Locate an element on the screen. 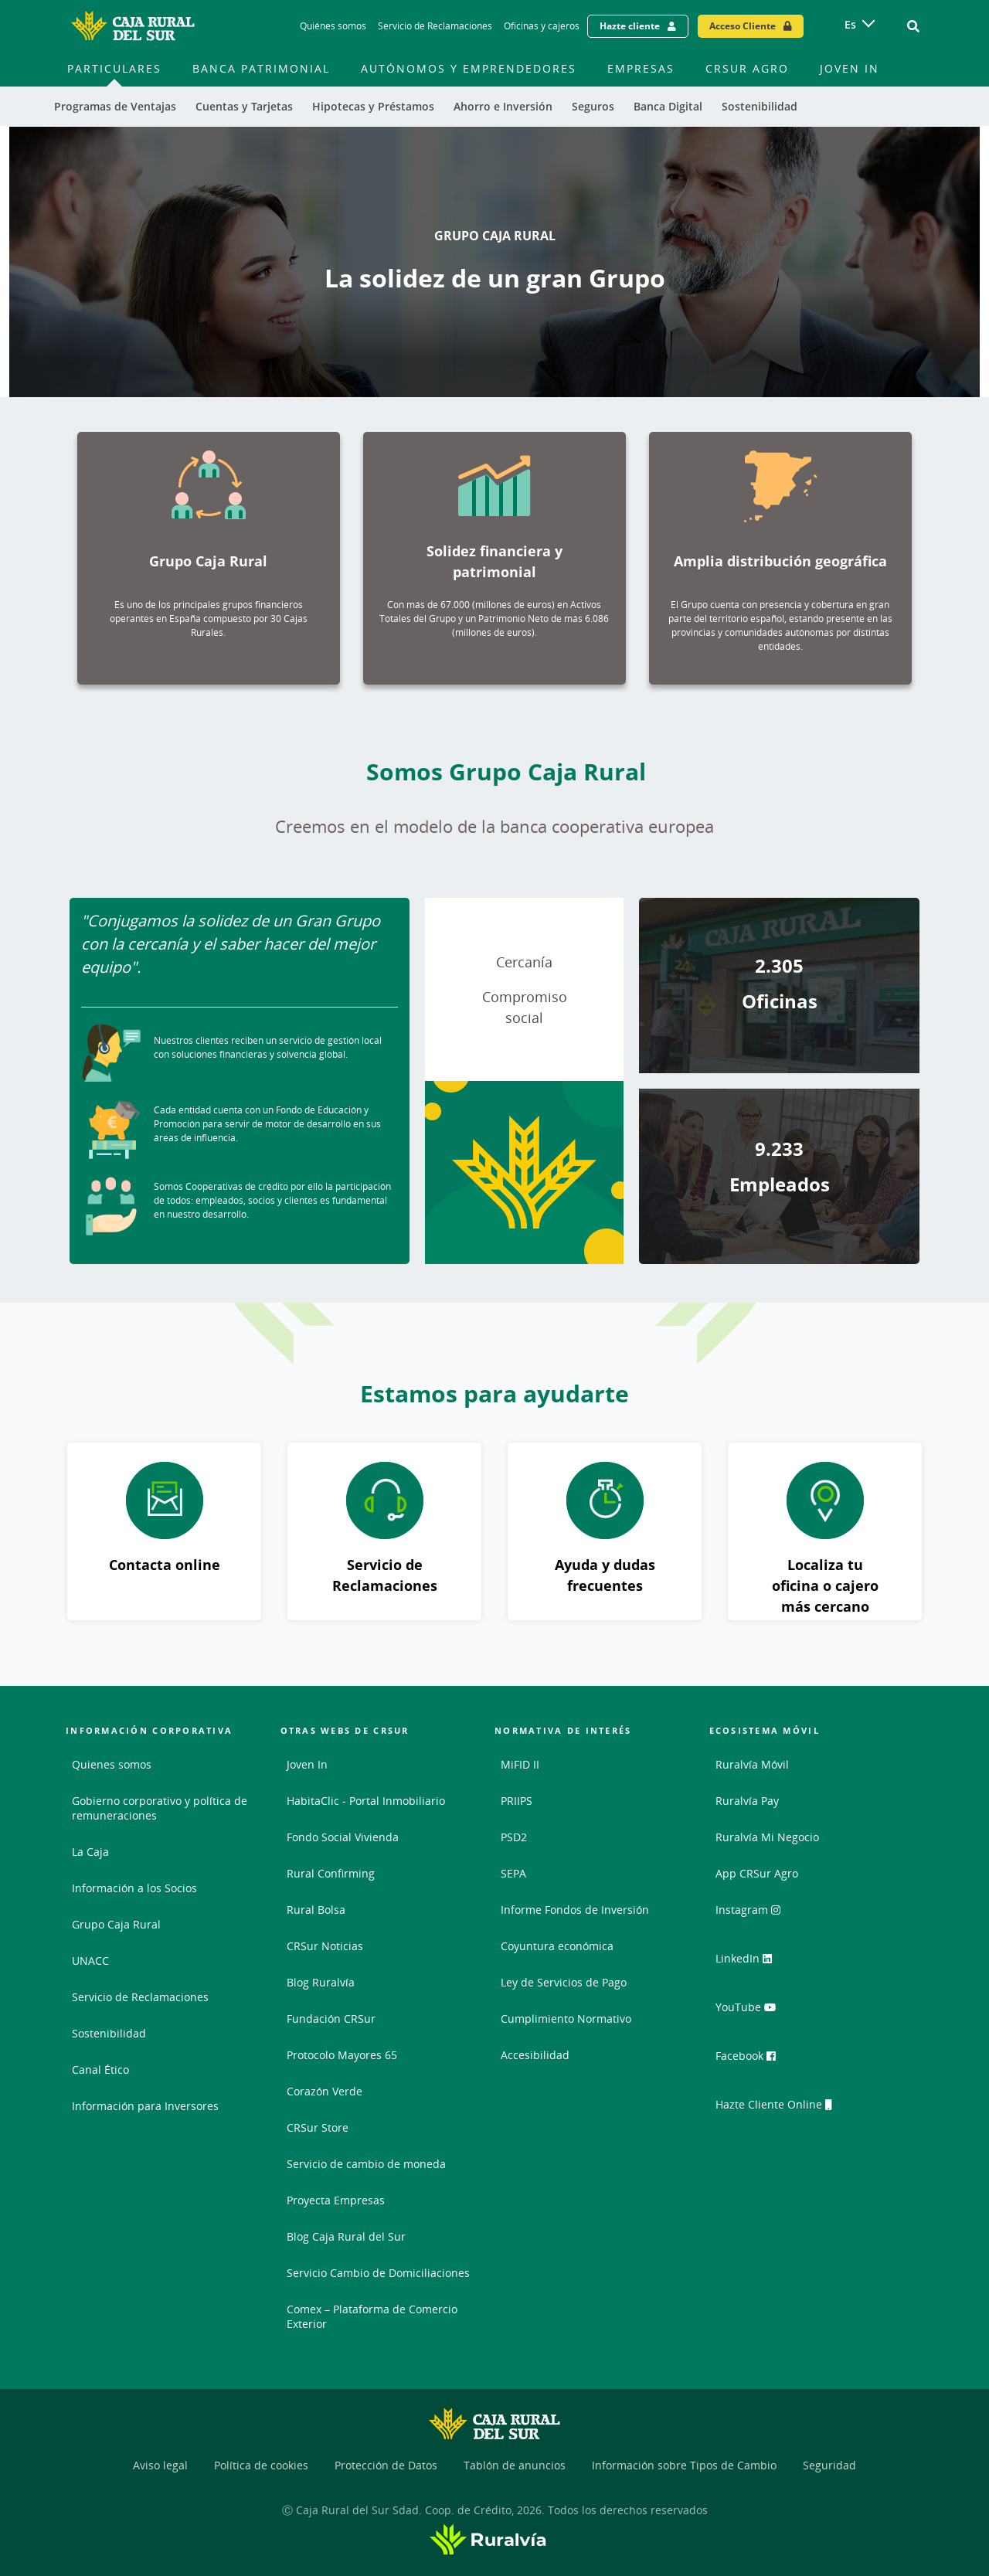 This screenshot has height=2576, width=989. Cuentas y Tarjetas is located at coordinates (244, 106).